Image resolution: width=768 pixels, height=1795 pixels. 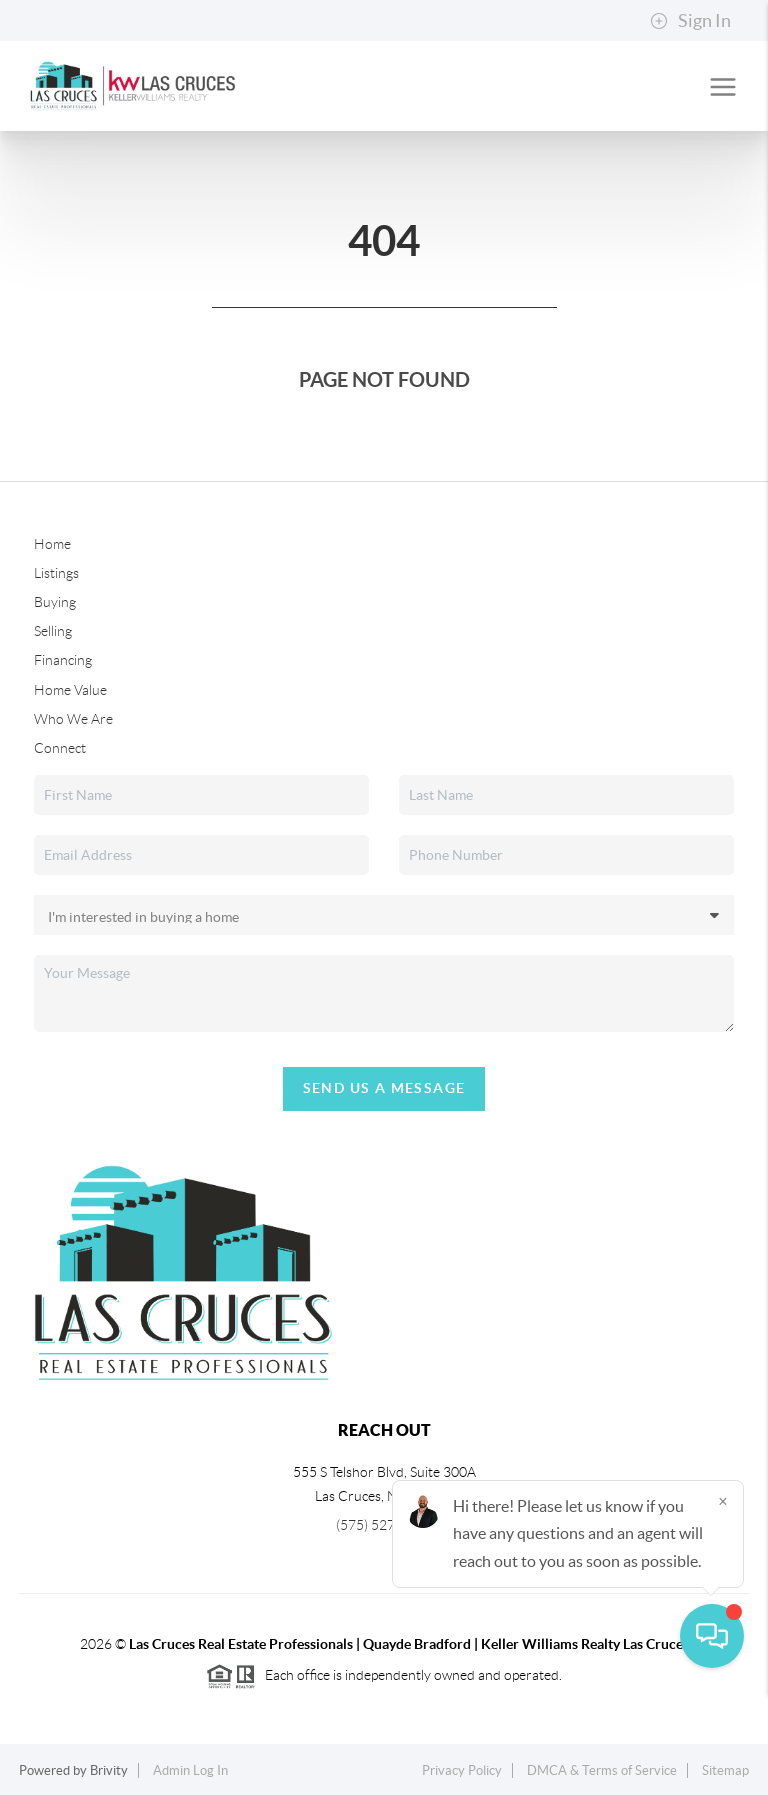 What do you see at coordinates (60, 748) in the screenshot?
I see `Connect` at bounding box center [60, 748].